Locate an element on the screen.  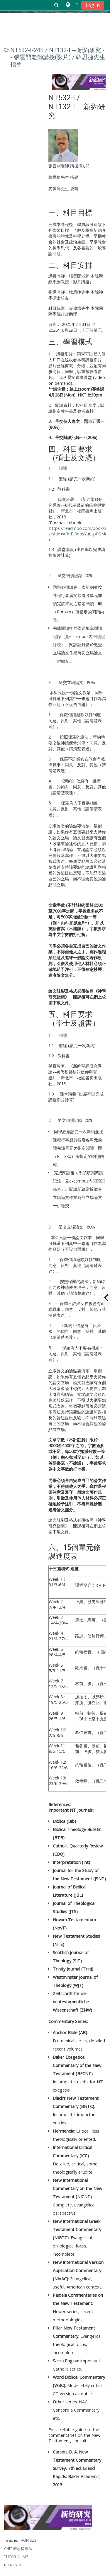
Log In is located at coordinates (93, 5).